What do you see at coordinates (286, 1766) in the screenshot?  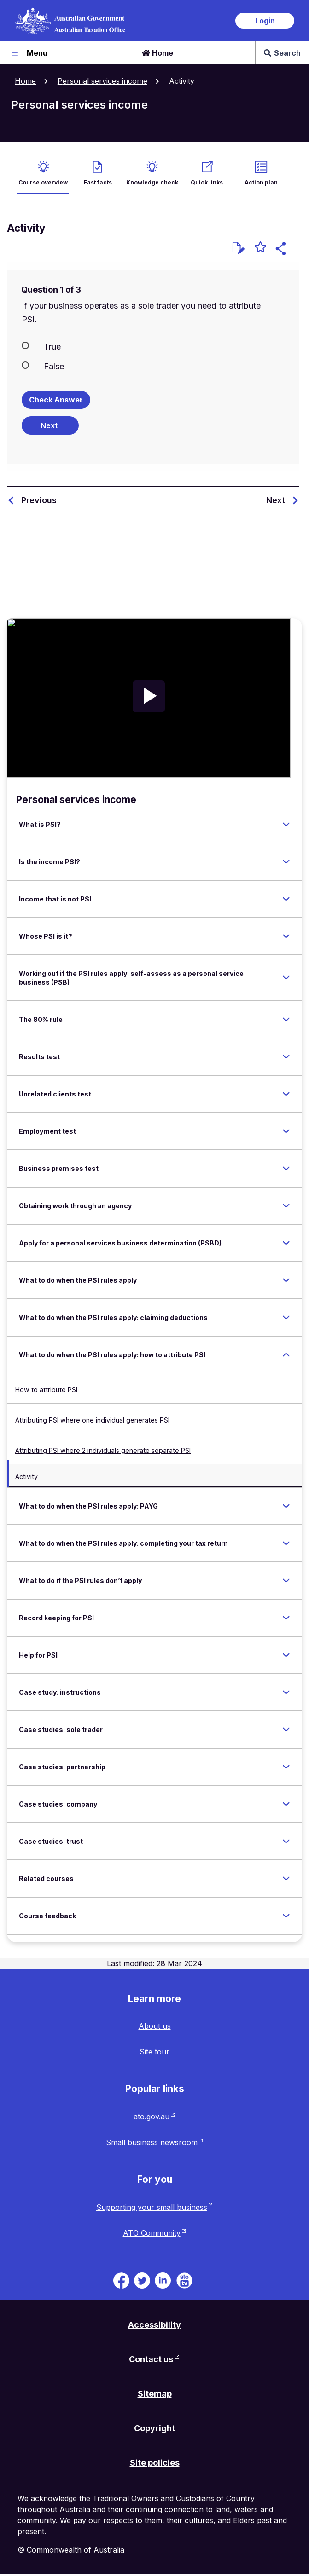 I see `[Expand Case studies: partnership]` at bounding box center [286, 1766].